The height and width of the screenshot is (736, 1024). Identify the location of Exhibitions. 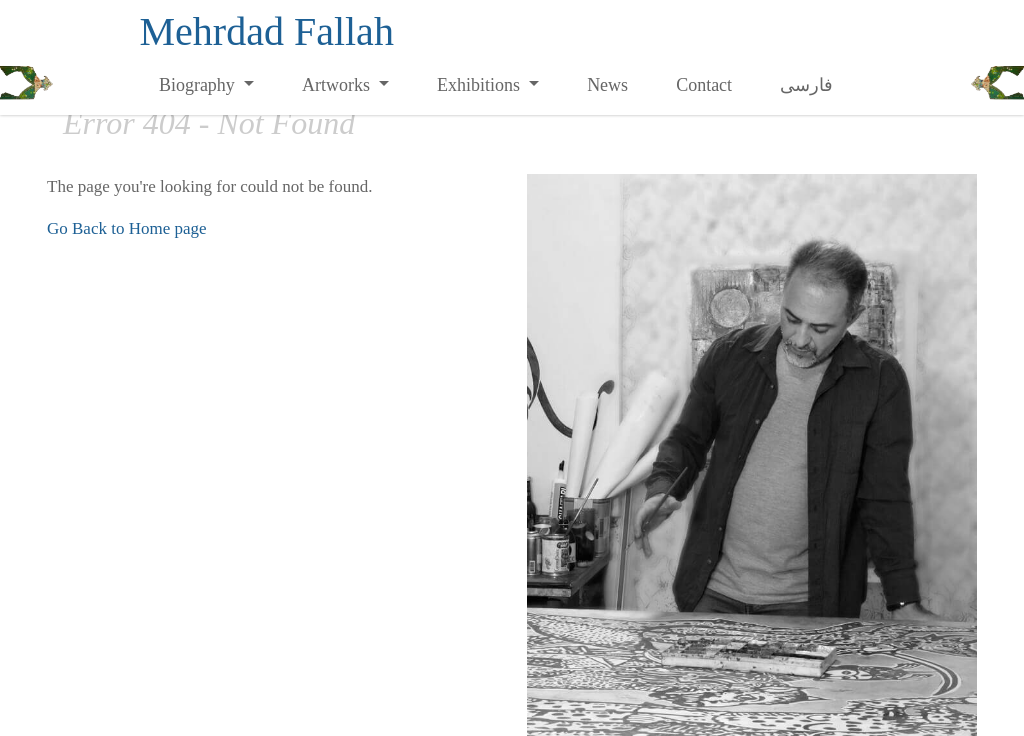
(481, 85).